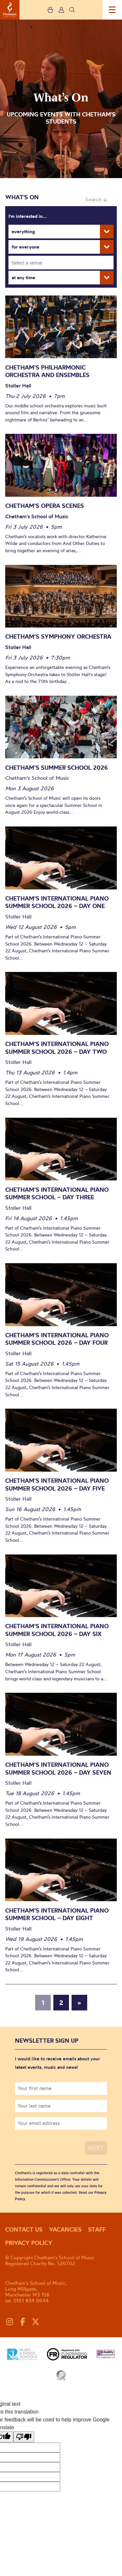  What do you see at coordinates (24, 2229) in the screenshot?
I see `Contact us` at bounding box center [24, 2229].